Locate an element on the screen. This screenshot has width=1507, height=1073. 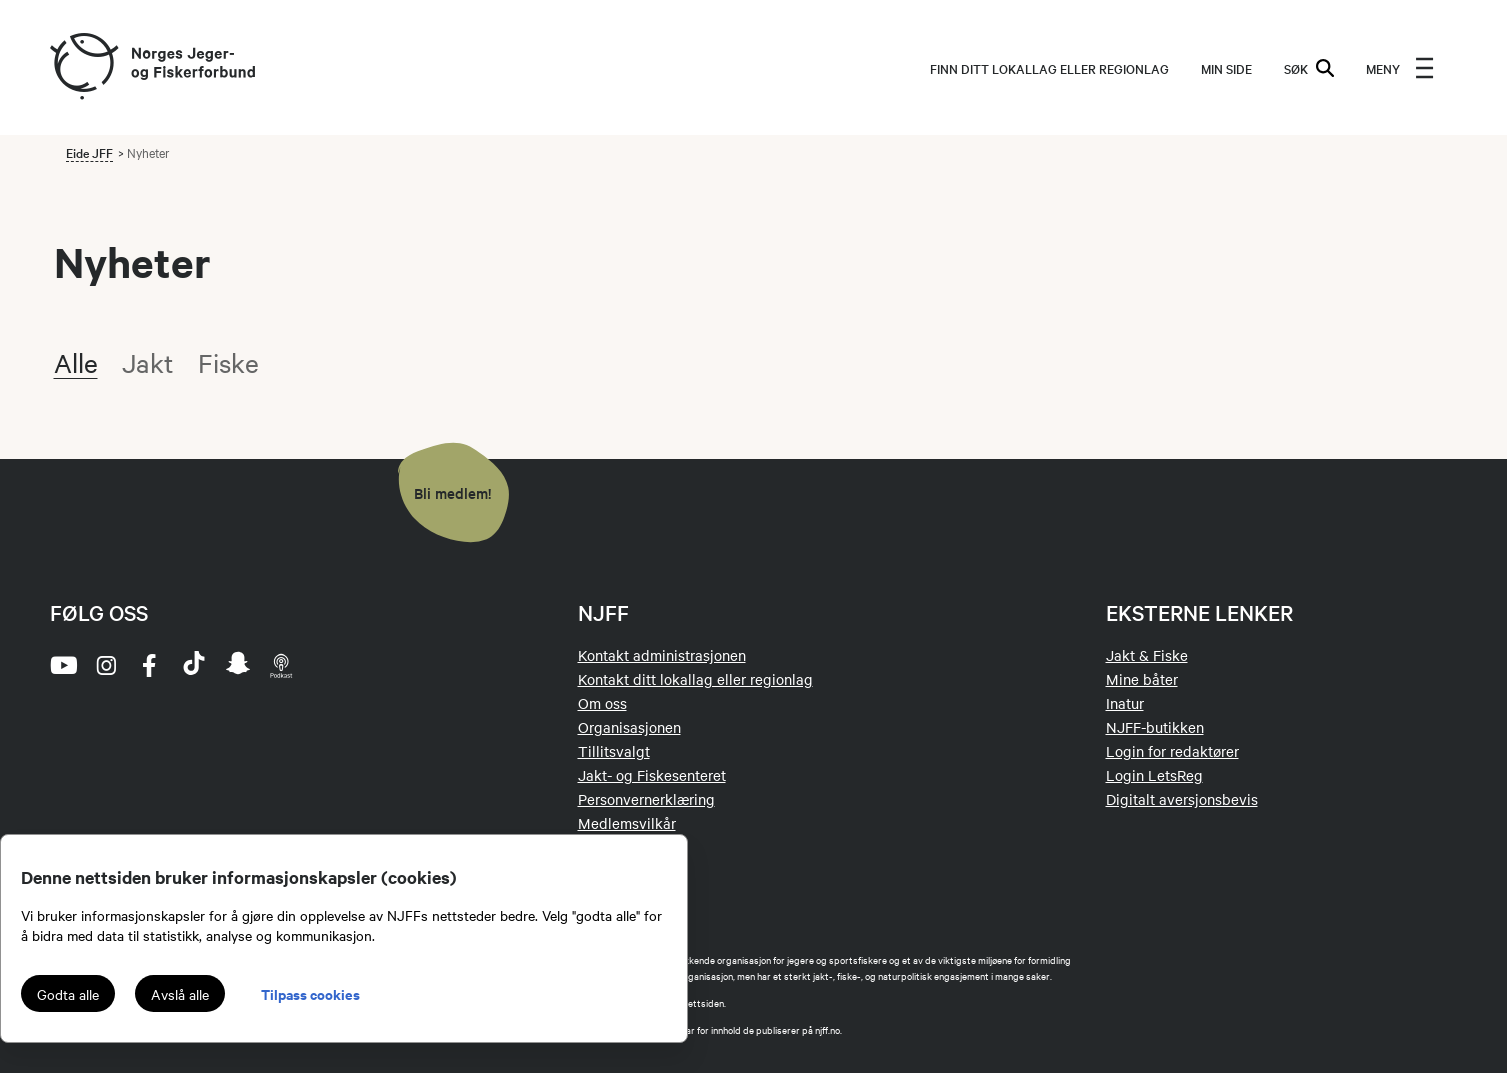
Personvernerklæring is located at coordinates (646, 799).